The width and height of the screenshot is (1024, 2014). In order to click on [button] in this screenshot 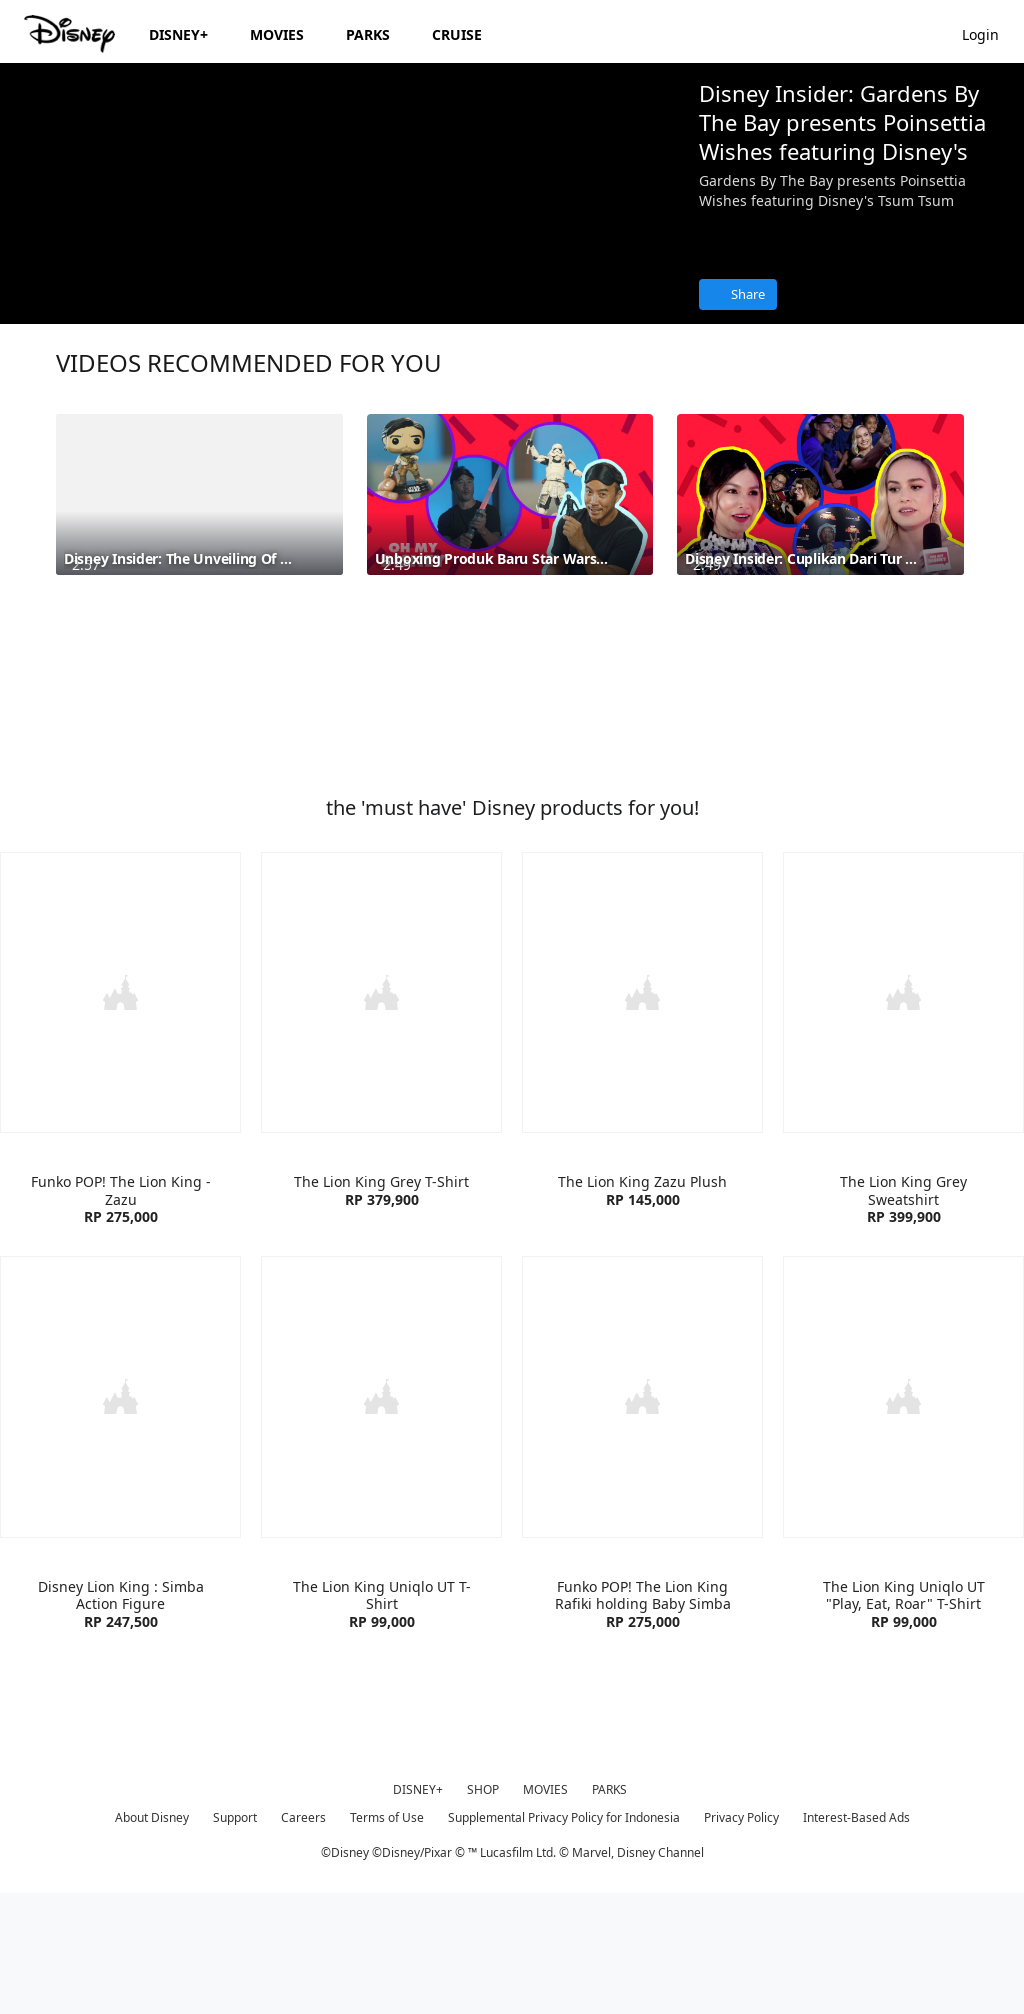, I will do `click(990, 33)`.